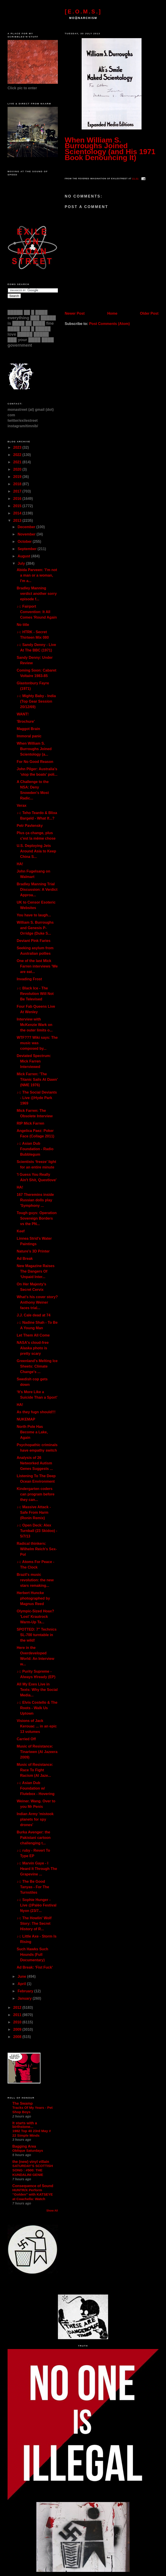 This screenshot has height=2576, width=166. I want to click on ♪♫ The Howlin' Wolf Story: The Secret History of R..., so click(34, 1923).